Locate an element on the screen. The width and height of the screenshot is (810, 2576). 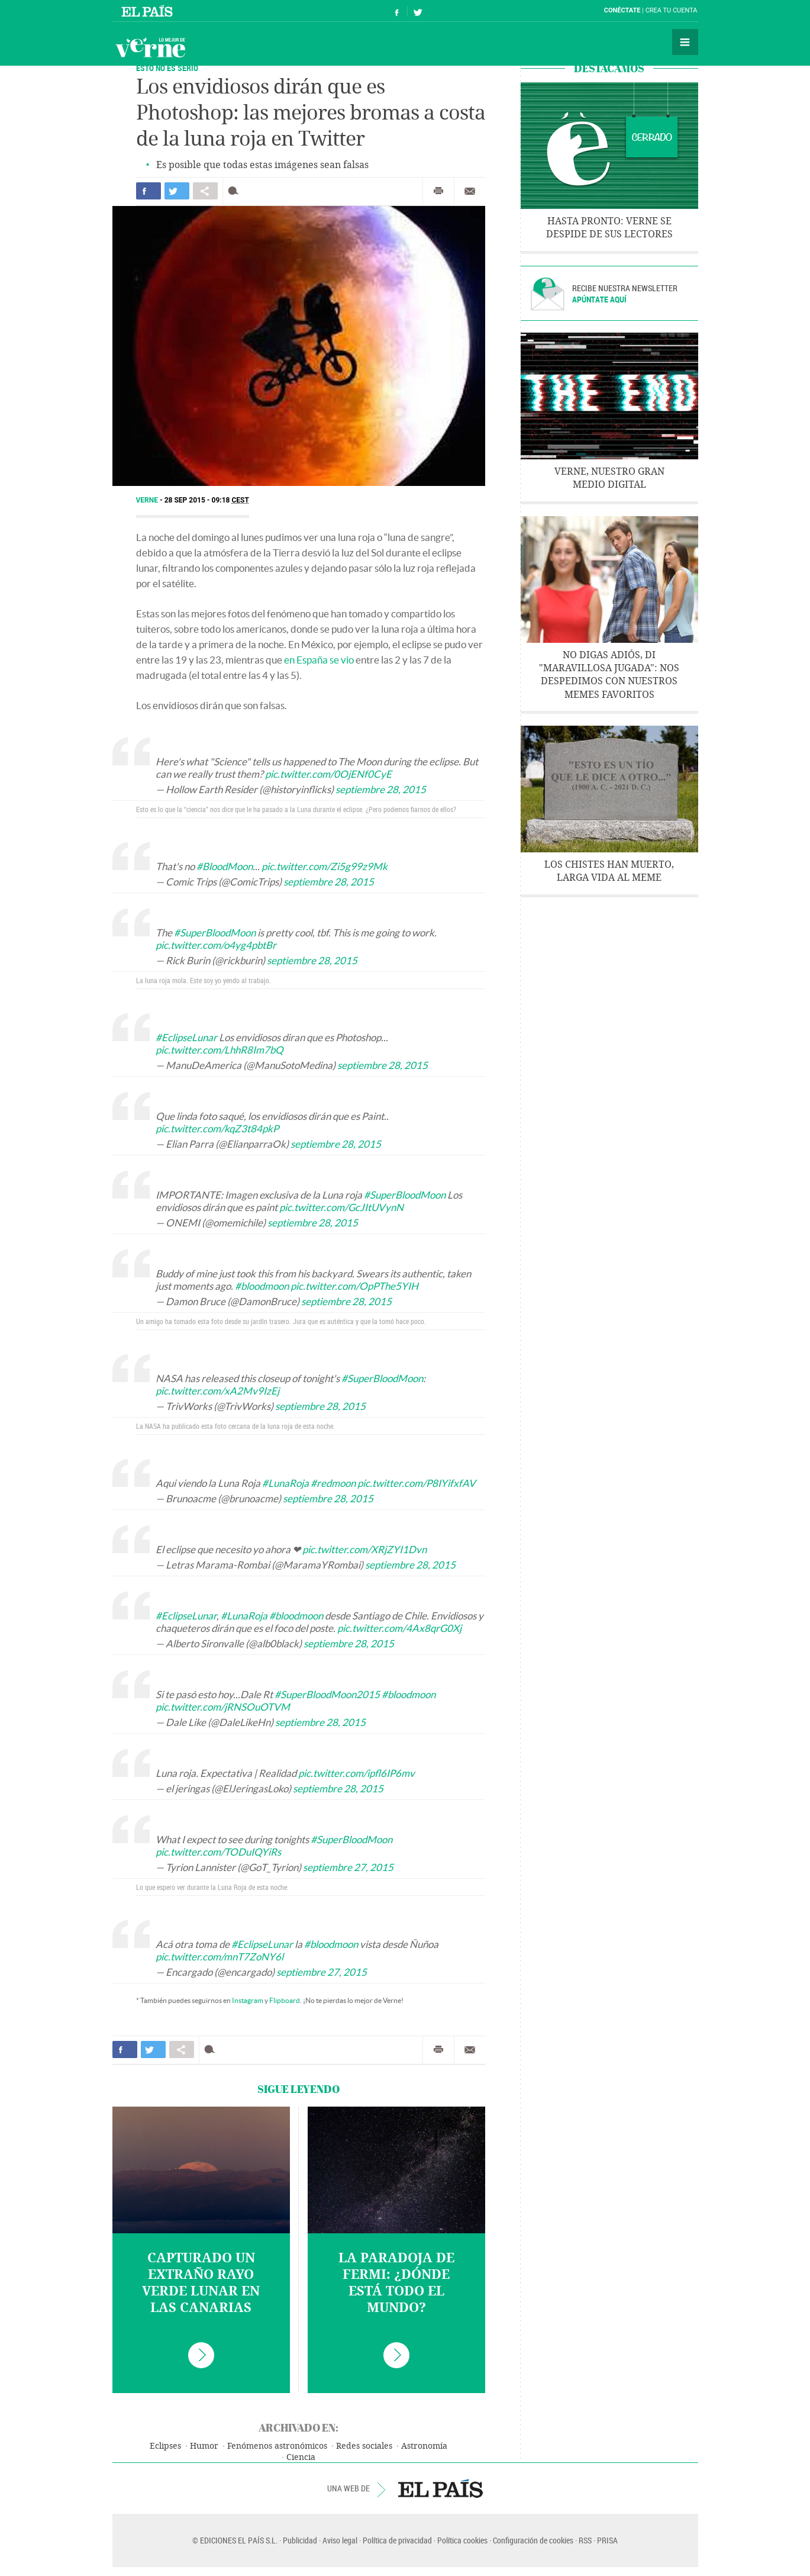
pic.twitter.com/GcJItUVynN is located at coordinates (341, 1207).